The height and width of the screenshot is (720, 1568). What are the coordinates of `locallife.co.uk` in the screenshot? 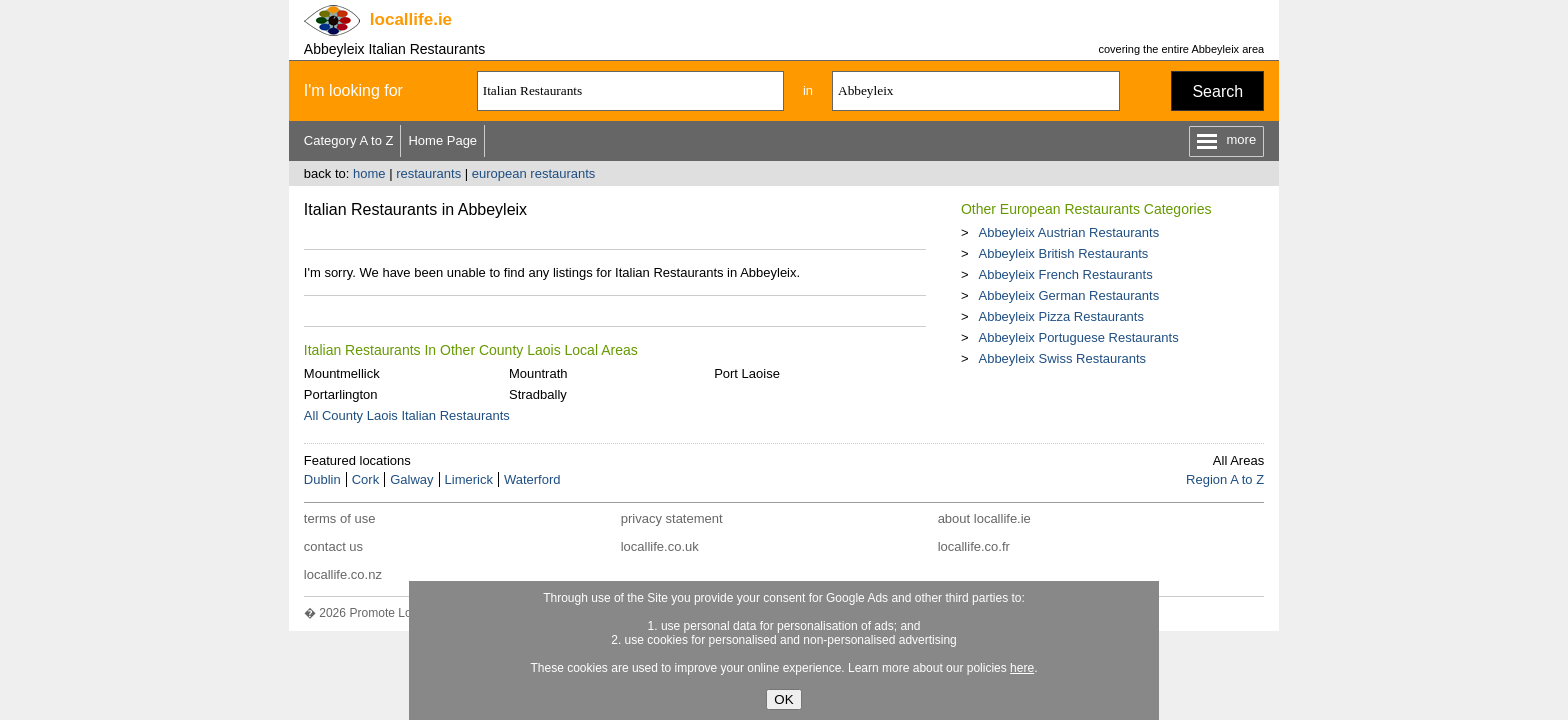 It's located at (660, 546).